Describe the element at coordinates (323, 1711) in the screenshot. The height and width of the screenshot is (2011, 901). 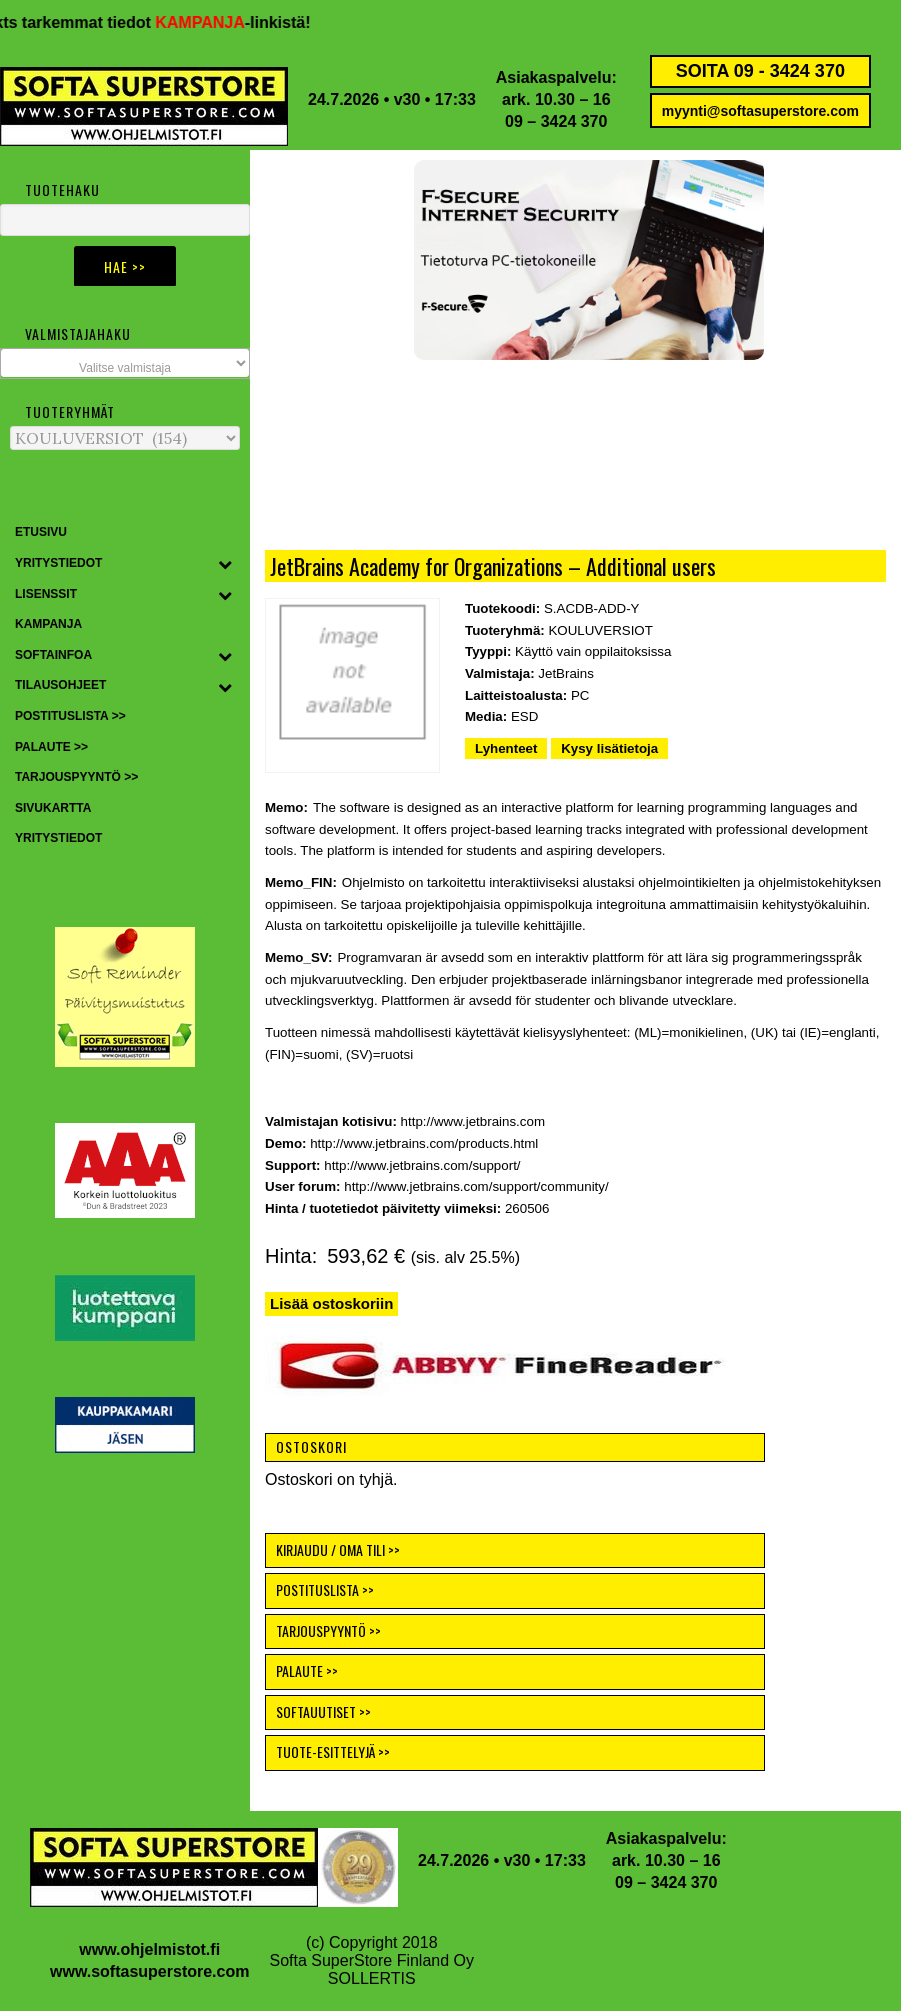
I see `SOFTAUUTISET >>` at that location.